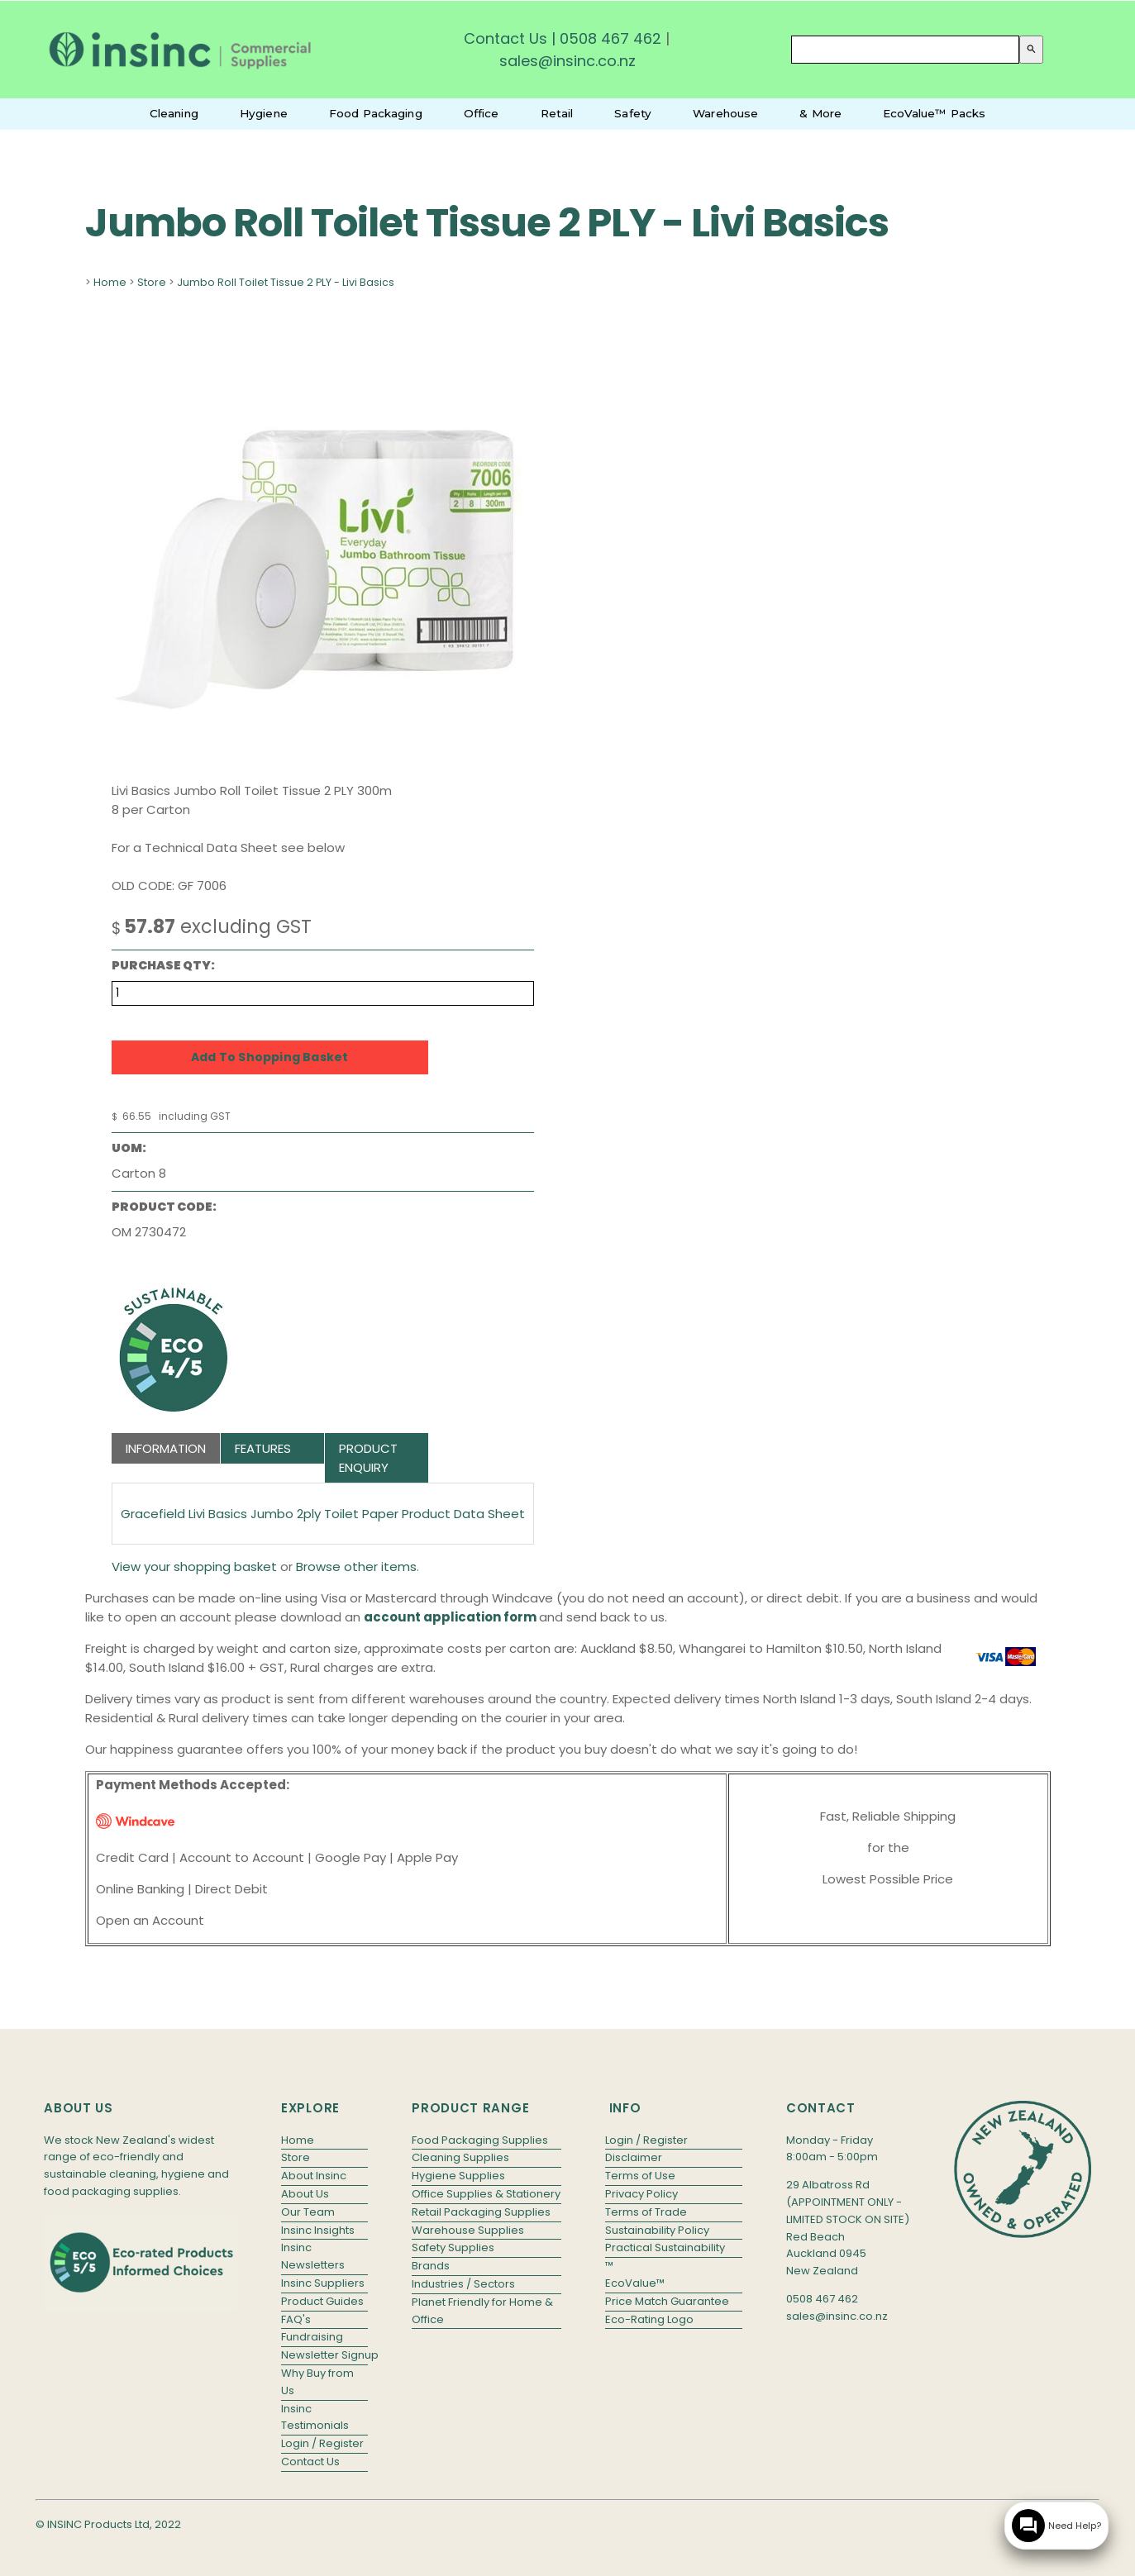  Describe the element at coordinates (315, 2417) in the screenshot. I see `Insinc Testimonials` at that location.